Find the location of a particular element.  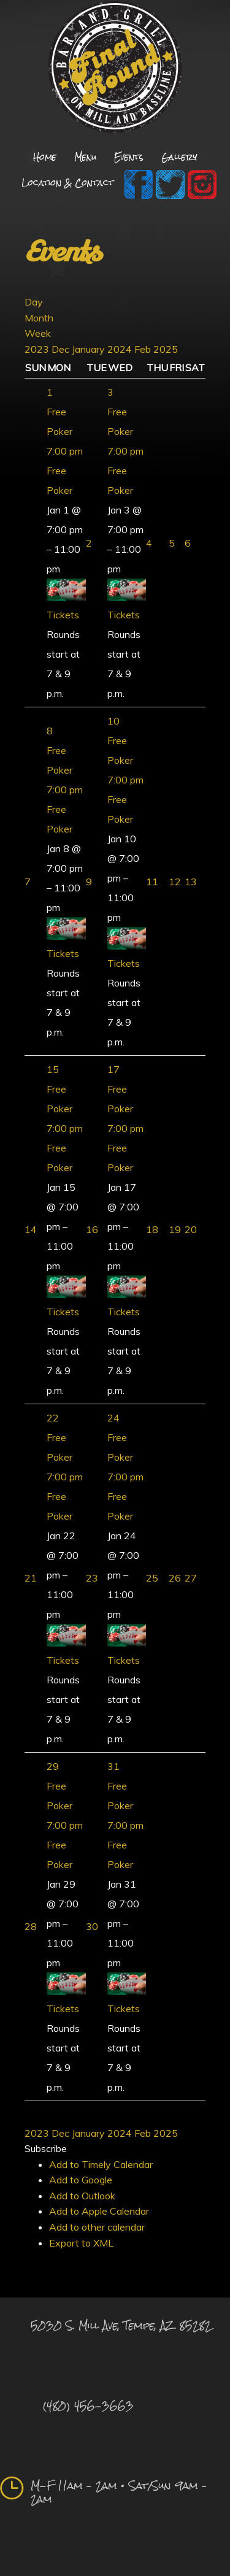

27 is located at coordinates (191, 1578).